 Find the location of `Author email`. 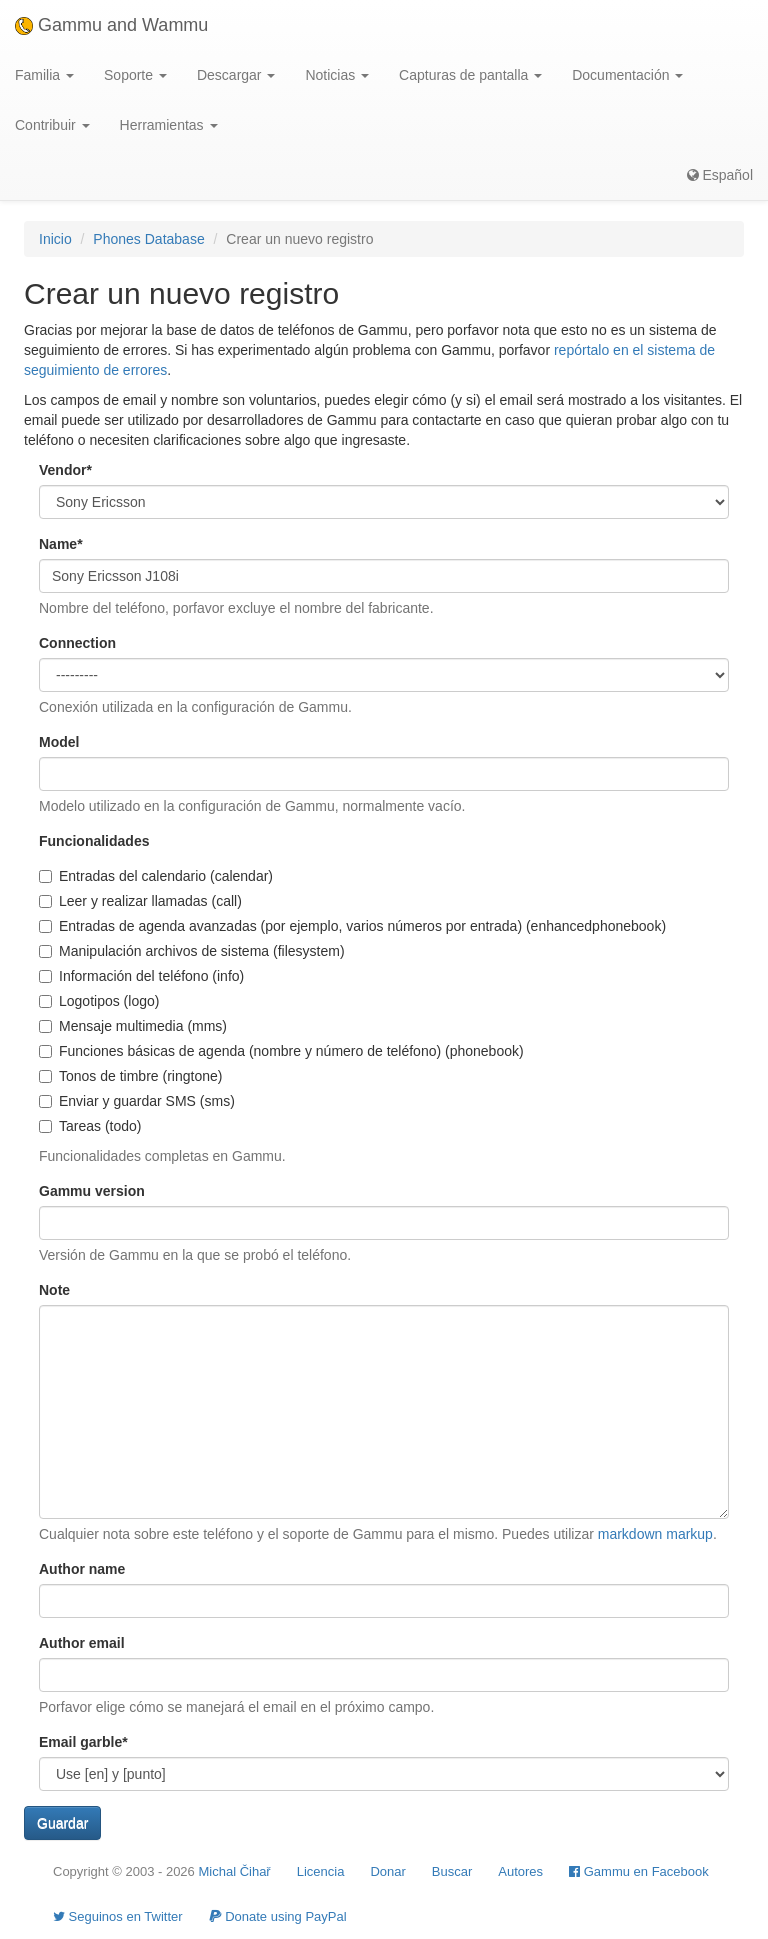

Author email is located at coordinates (82, 1643).